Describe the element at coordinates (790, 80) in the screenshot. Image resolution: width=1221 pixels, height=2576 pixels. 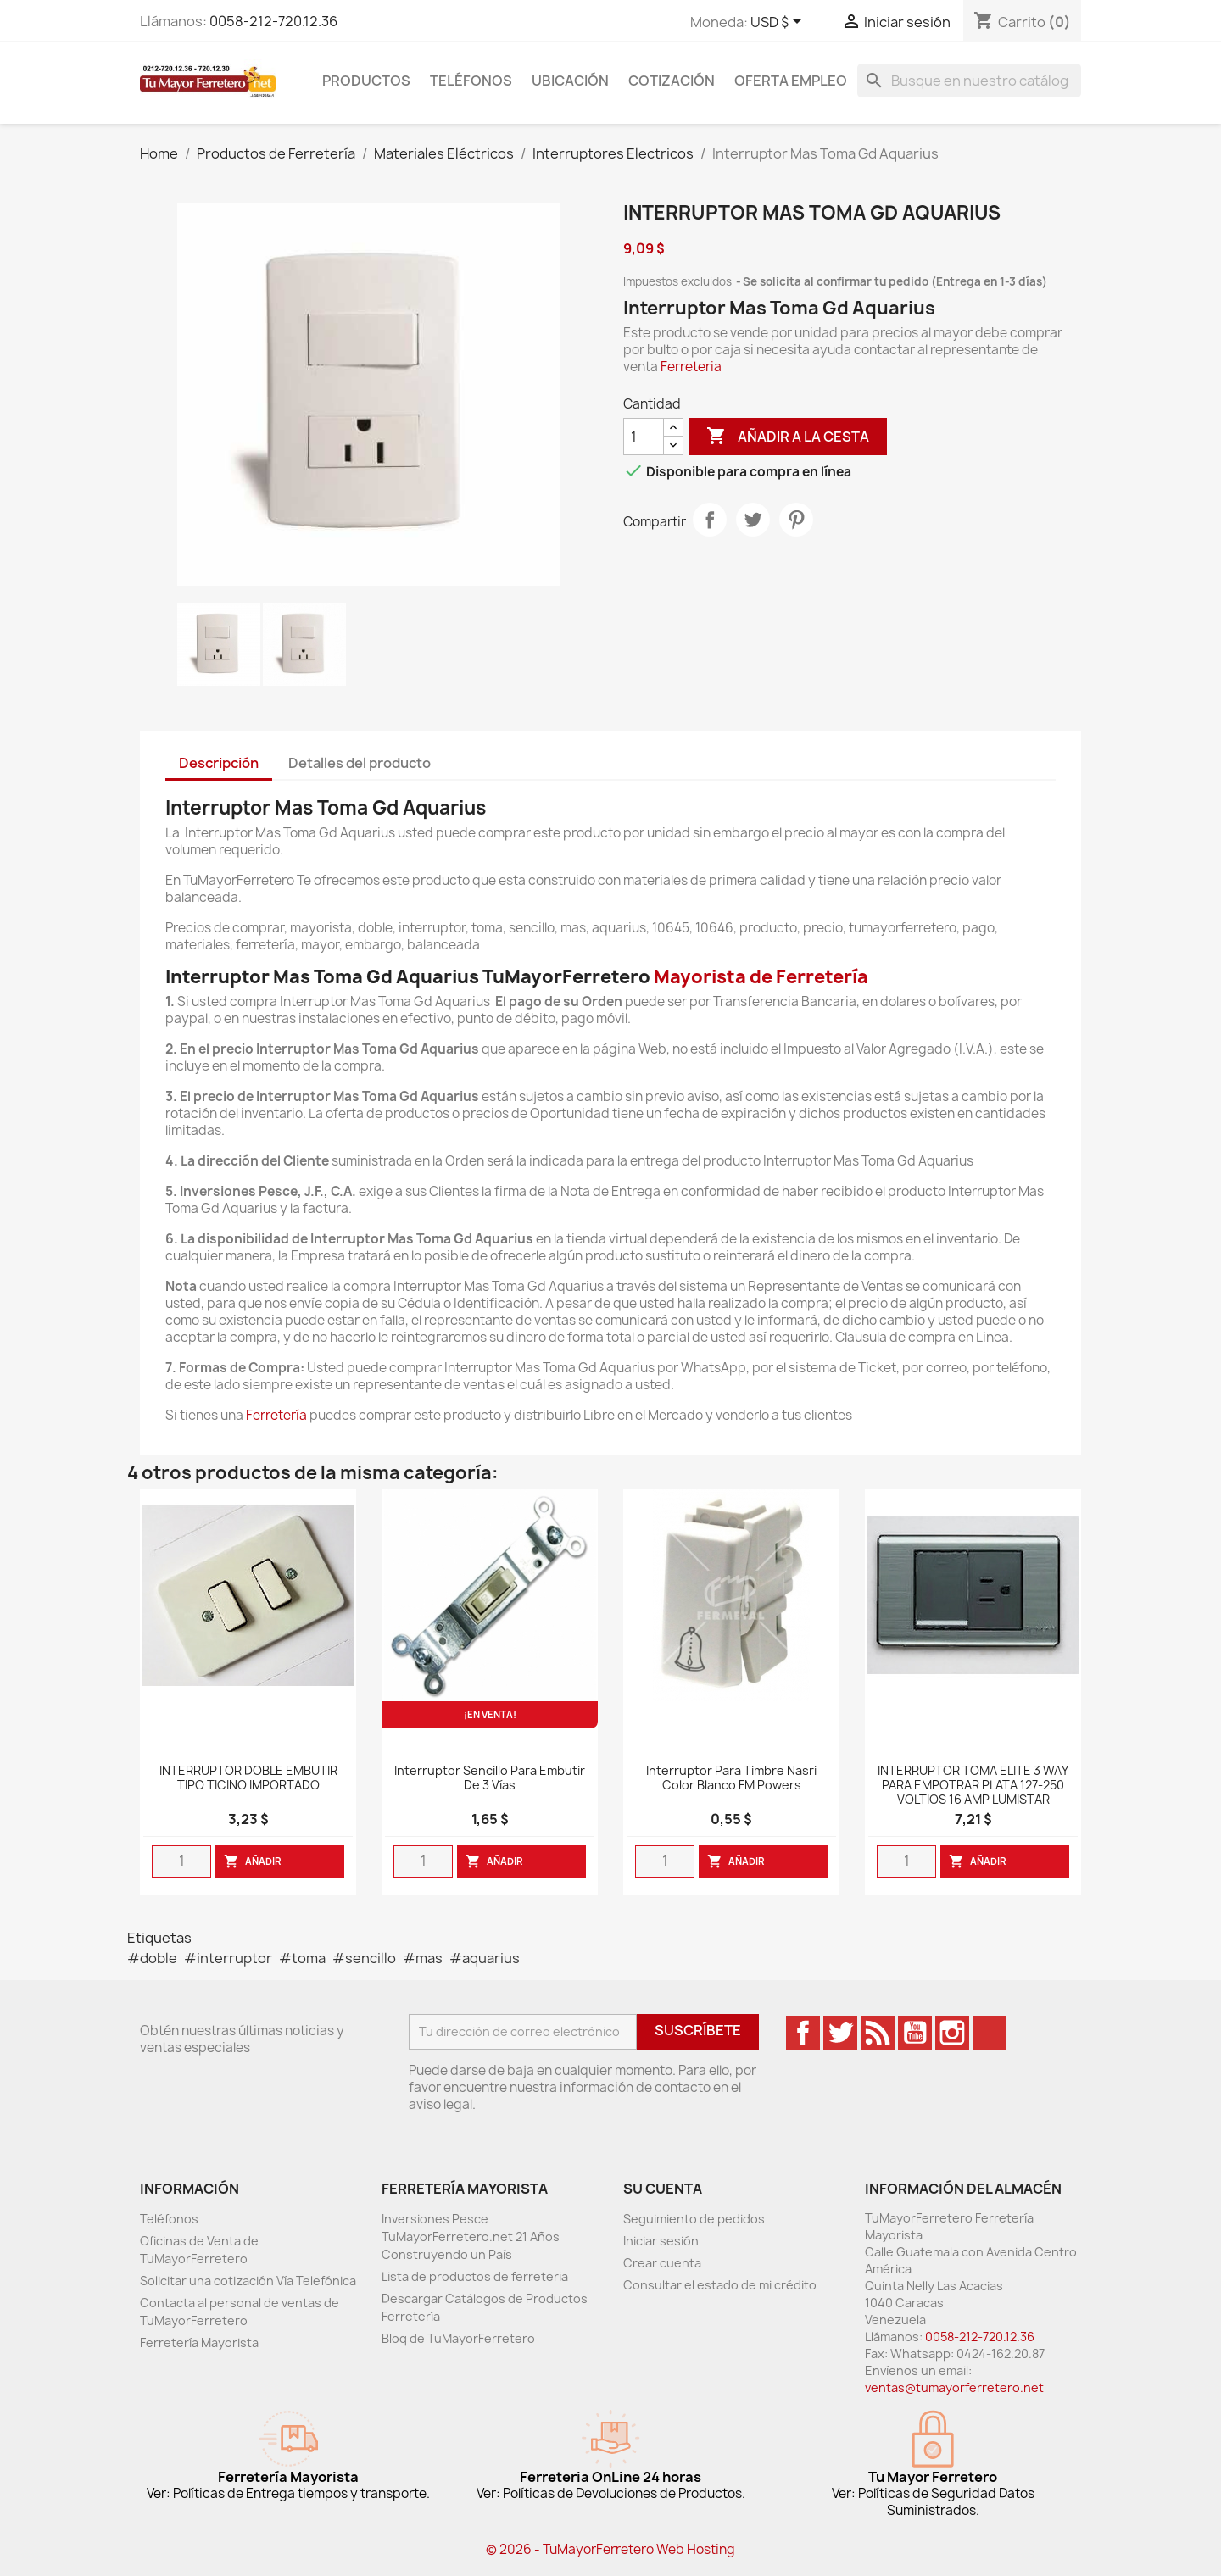
I see `Oferta Empleo` at that location.